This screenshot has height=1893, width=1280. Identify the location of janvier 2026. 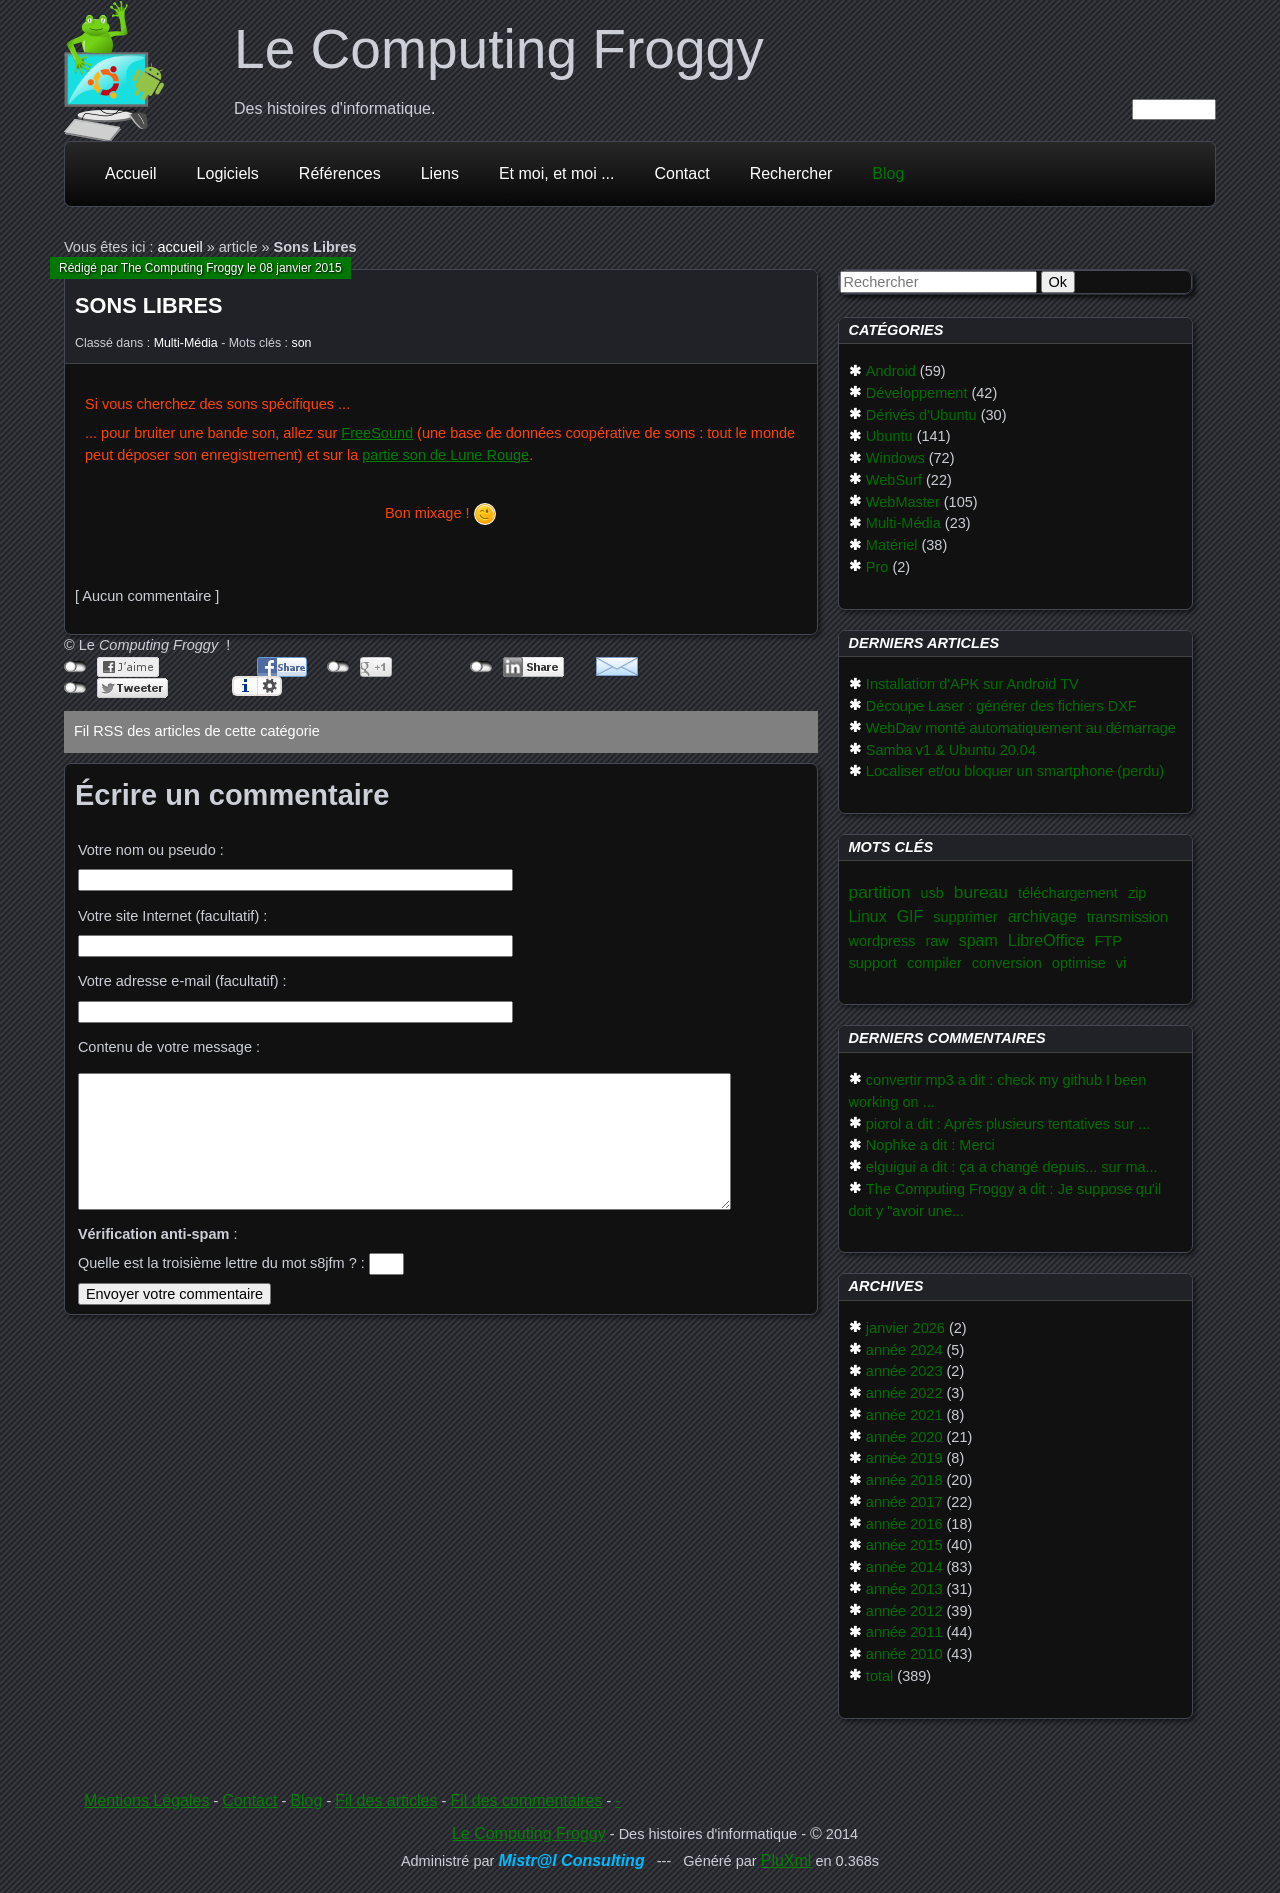
(905, 1328).